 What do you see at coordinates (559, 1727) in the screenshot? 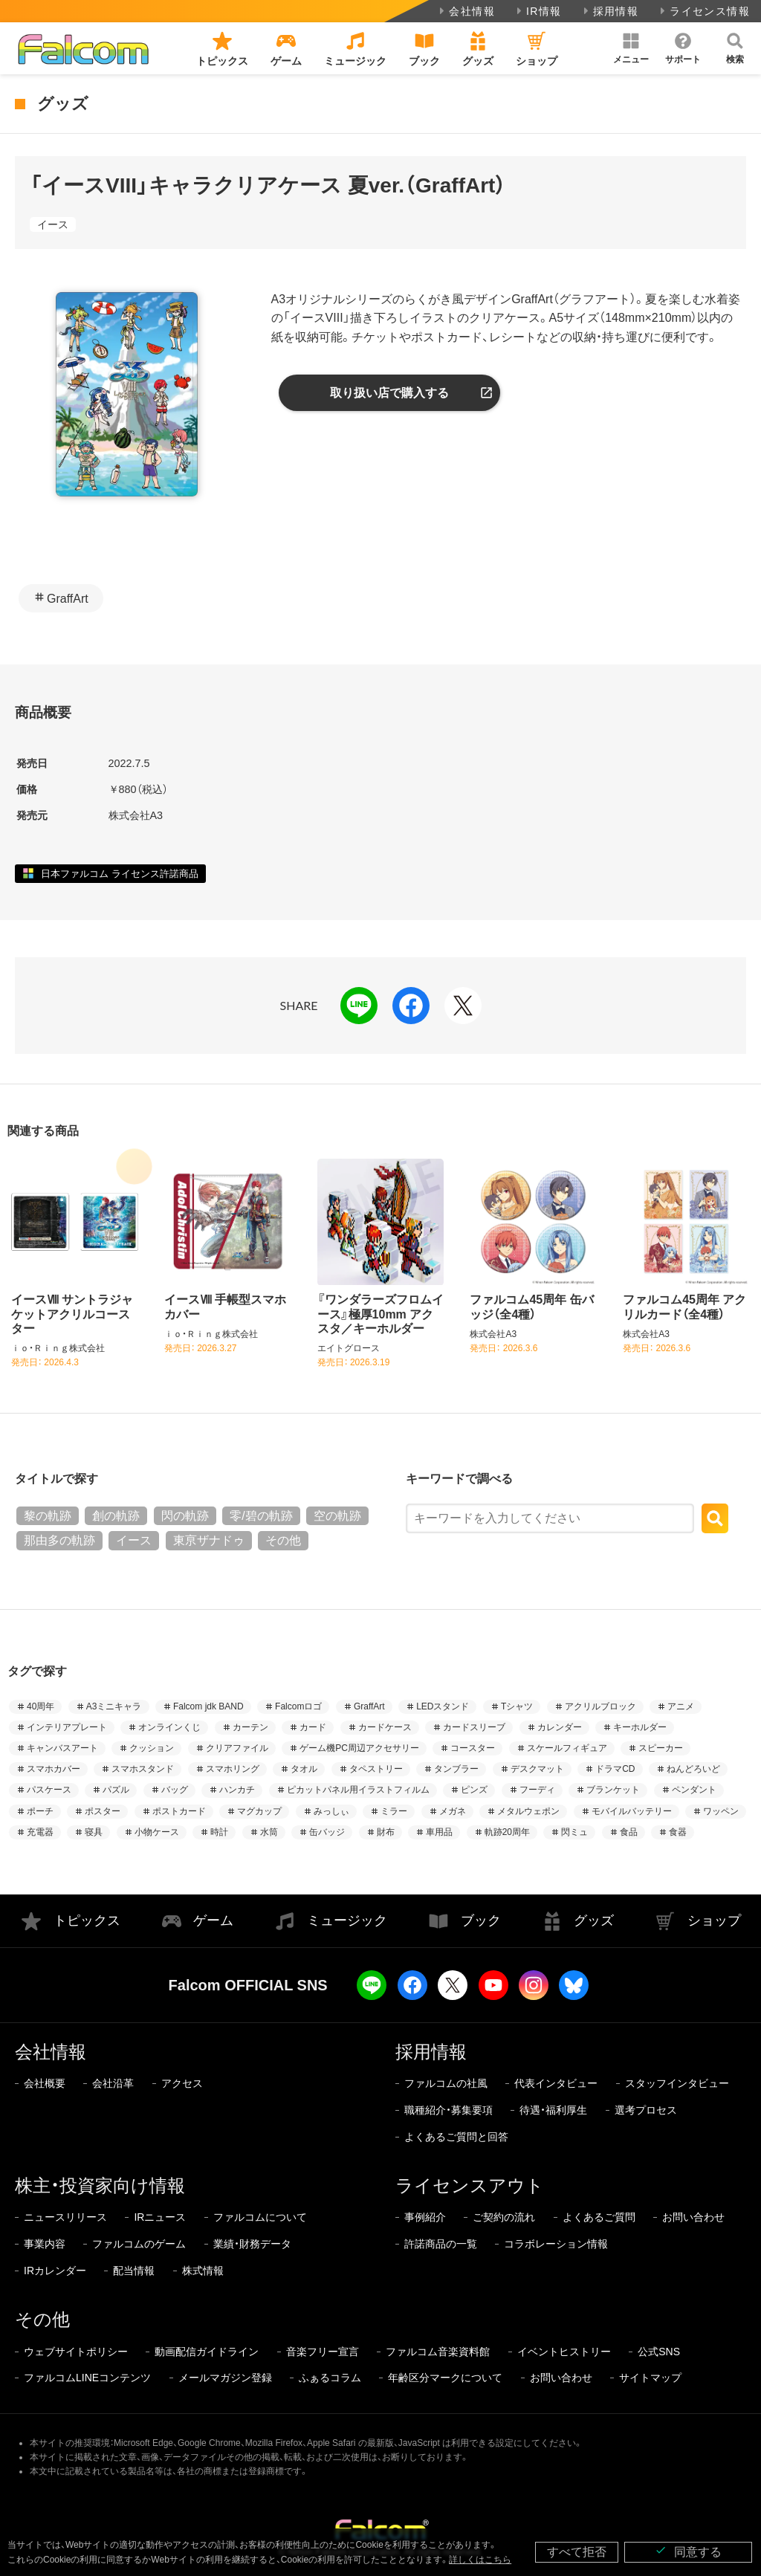
I see `カレンダー` at bounding box center [559, 1727].